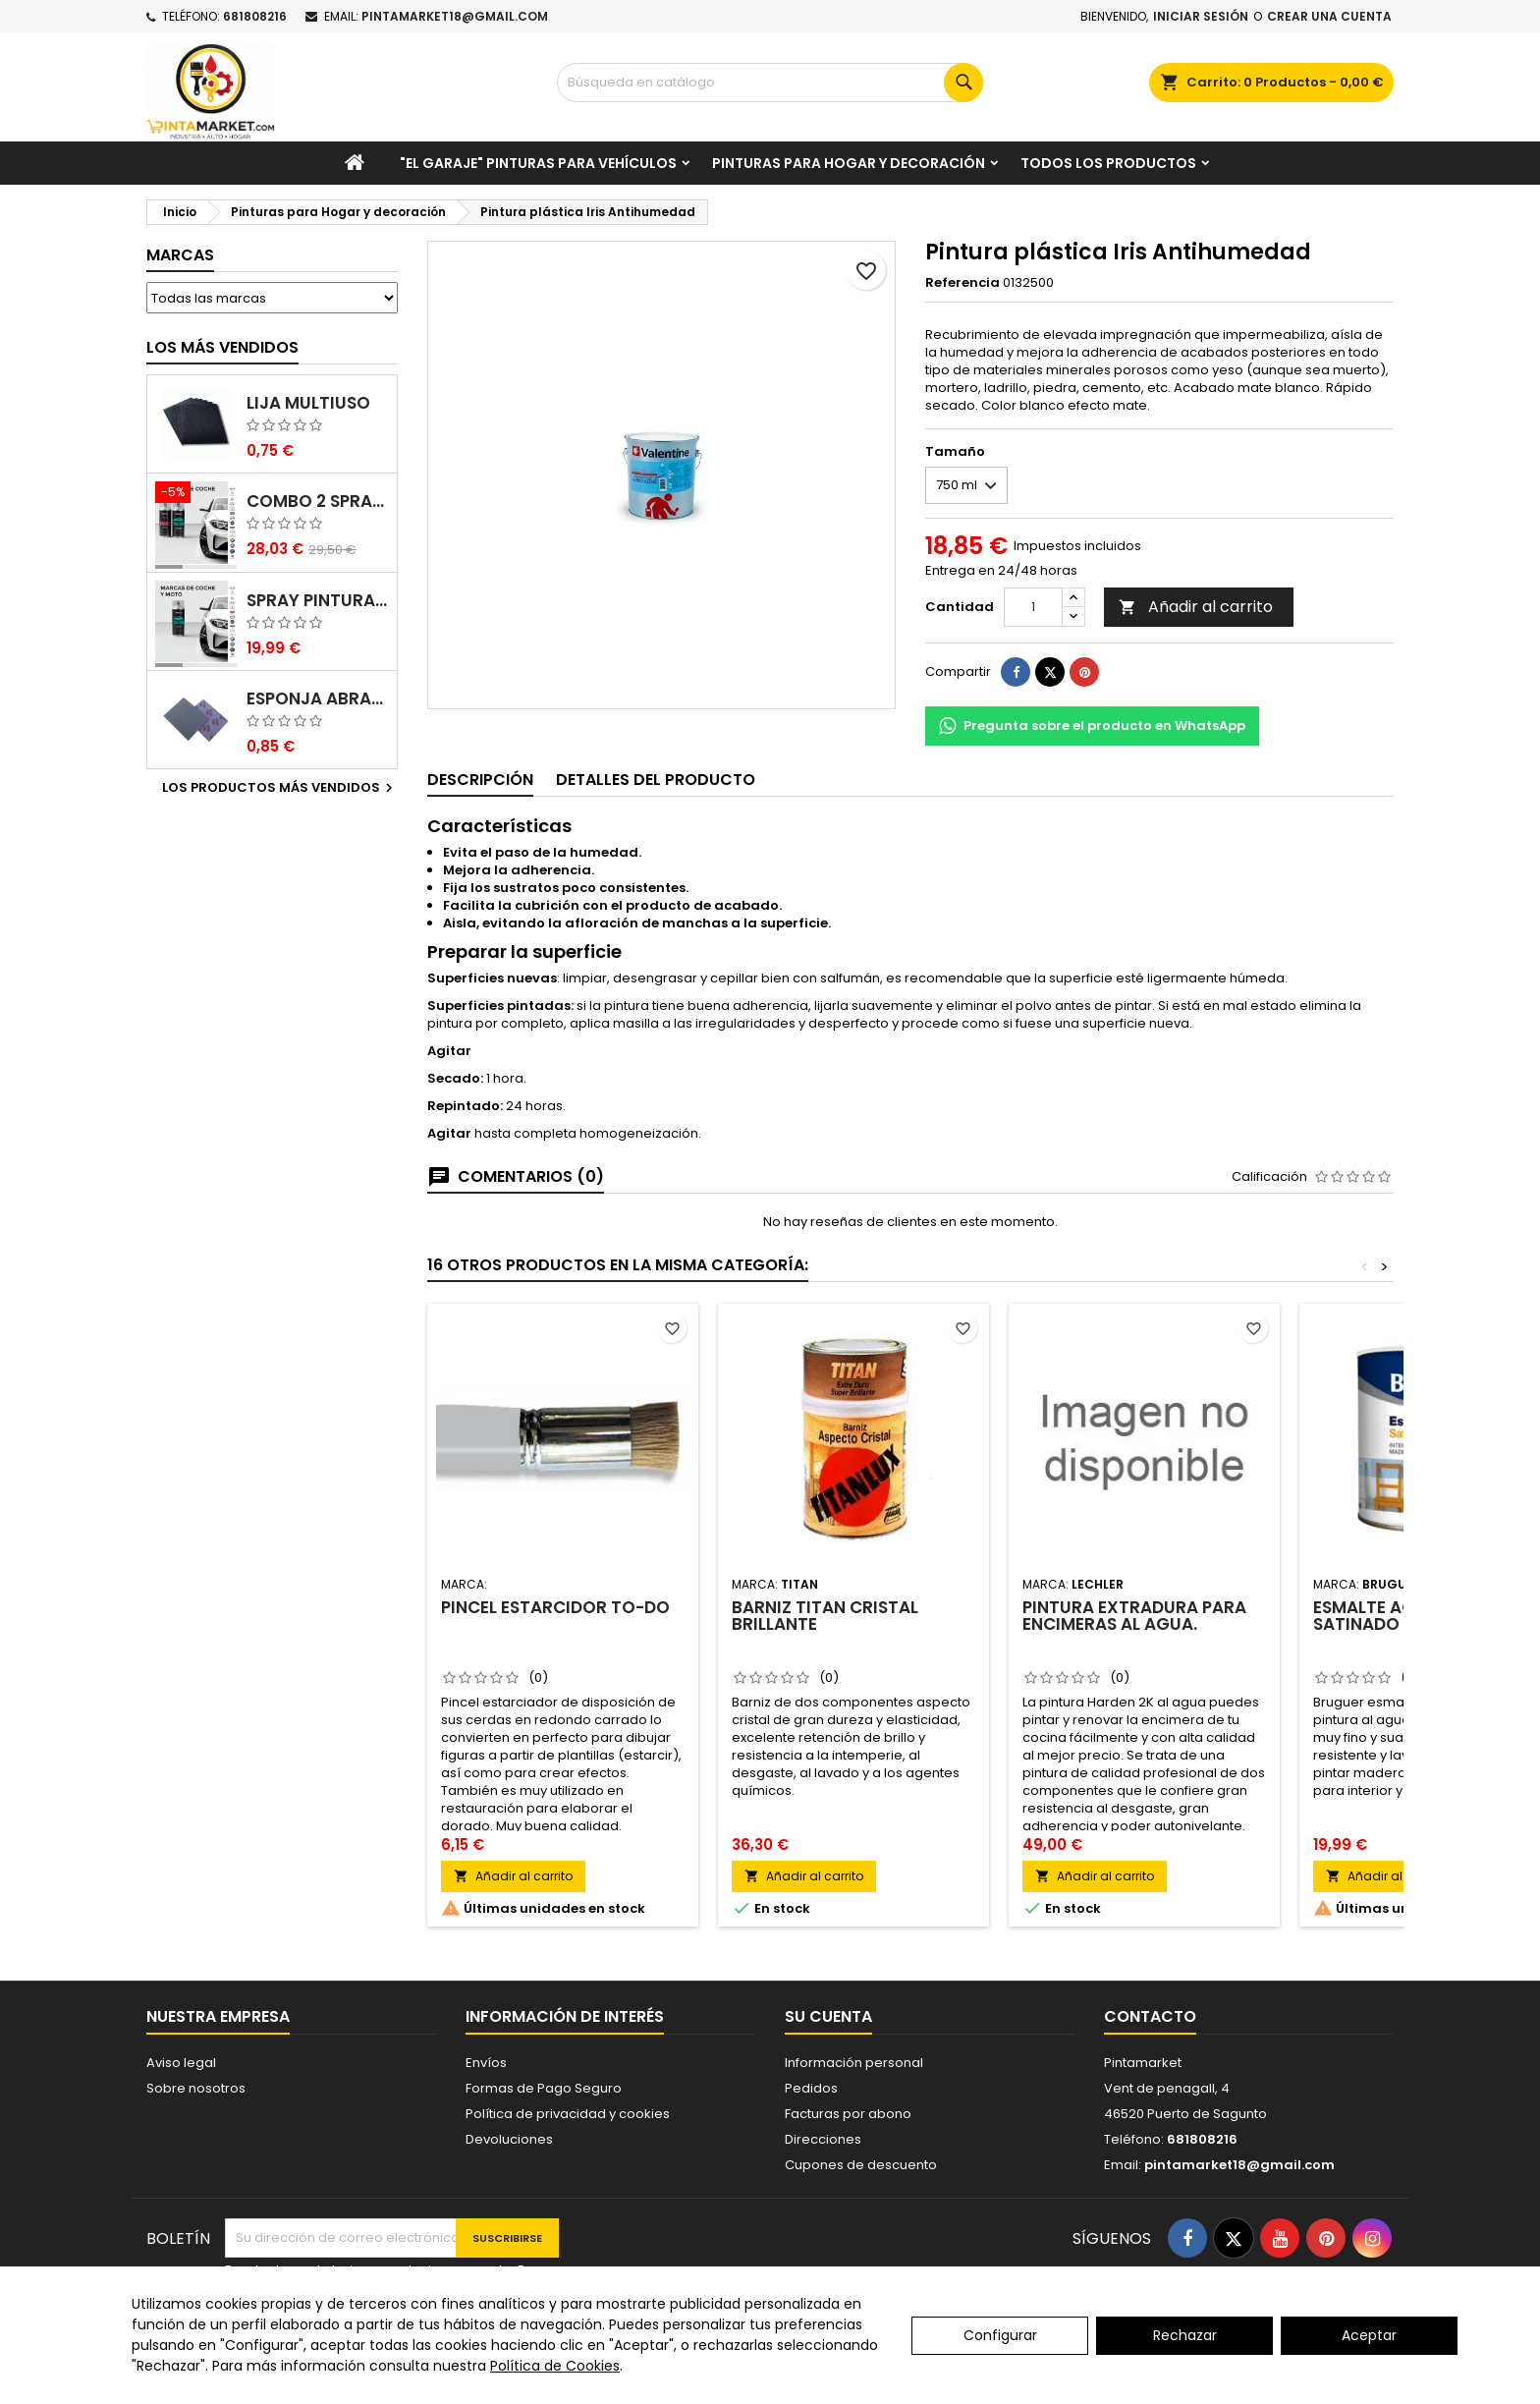  What do you see at coordinates (538, 163) in the screenshot?
I see `"El garaje" pinturas para vehículos` at bounding box center [538, 163].